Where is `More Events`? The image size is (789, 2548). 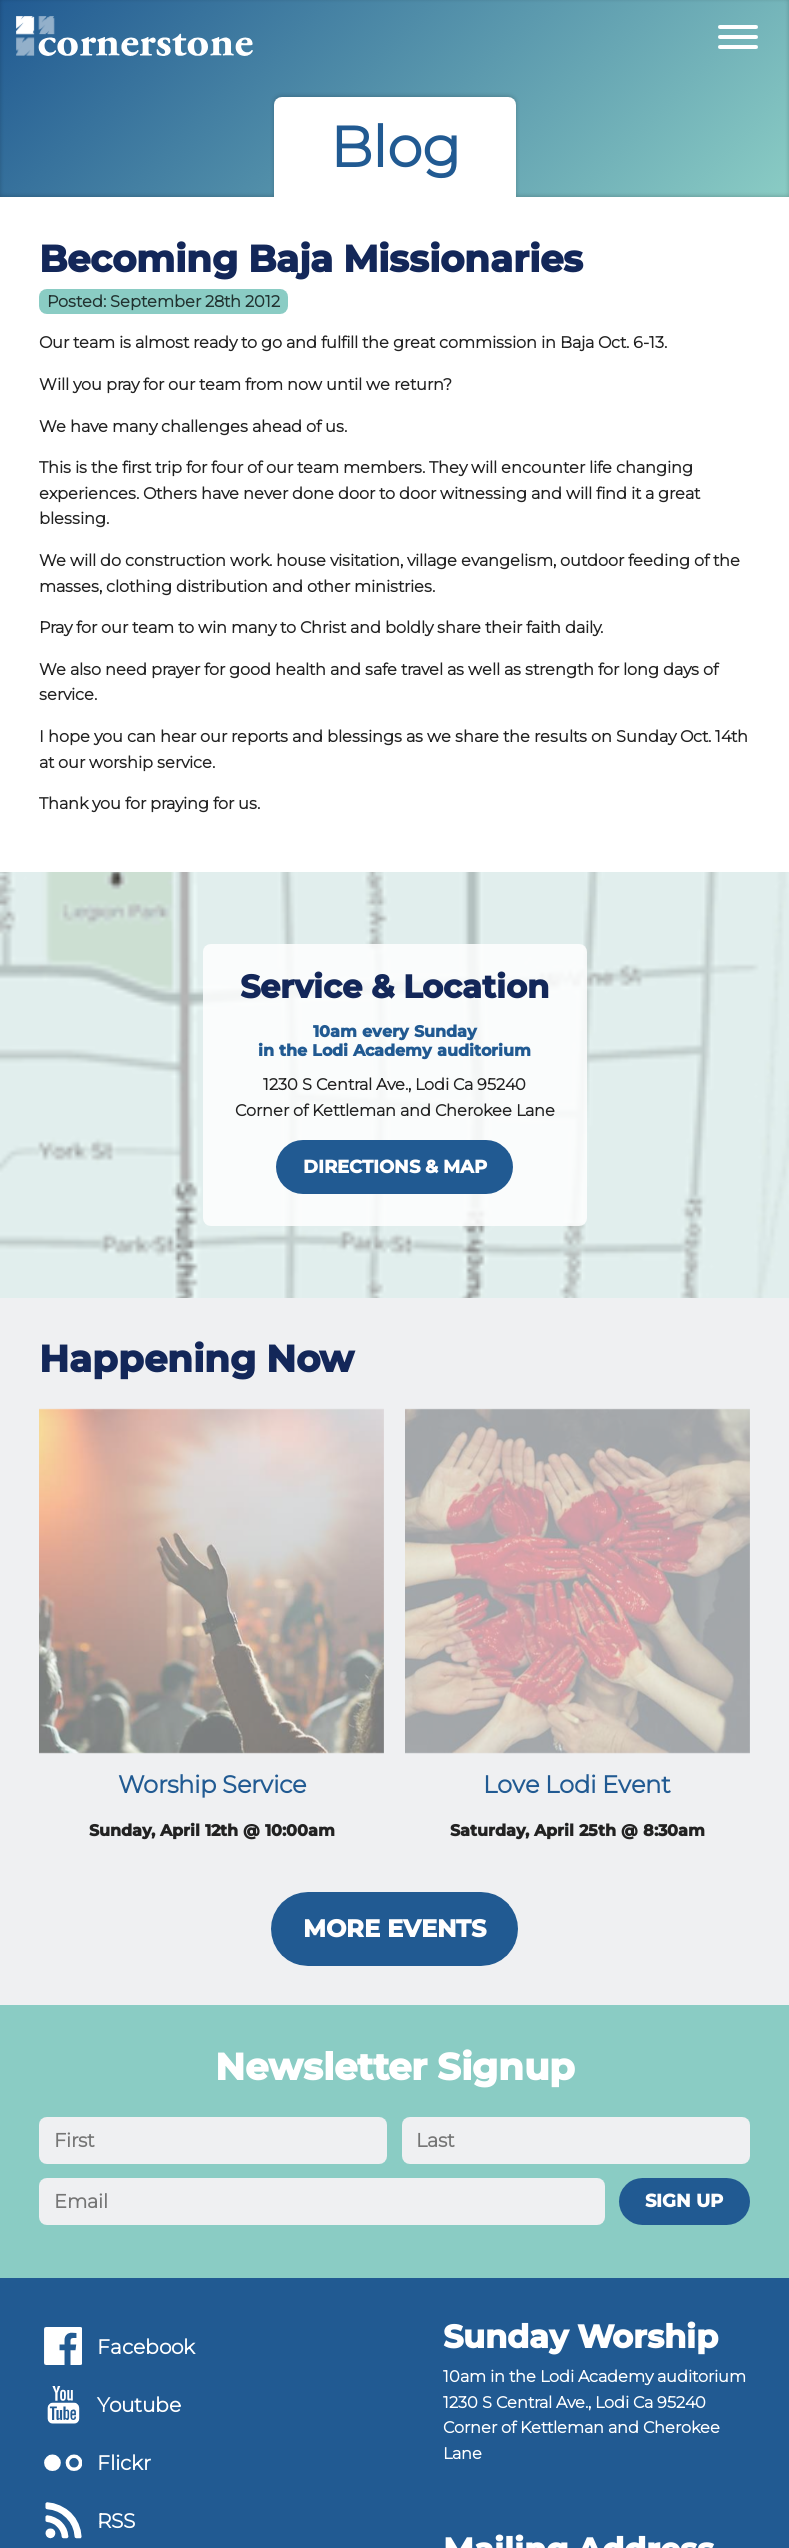 More Events is located at coordinates (394, 1928).